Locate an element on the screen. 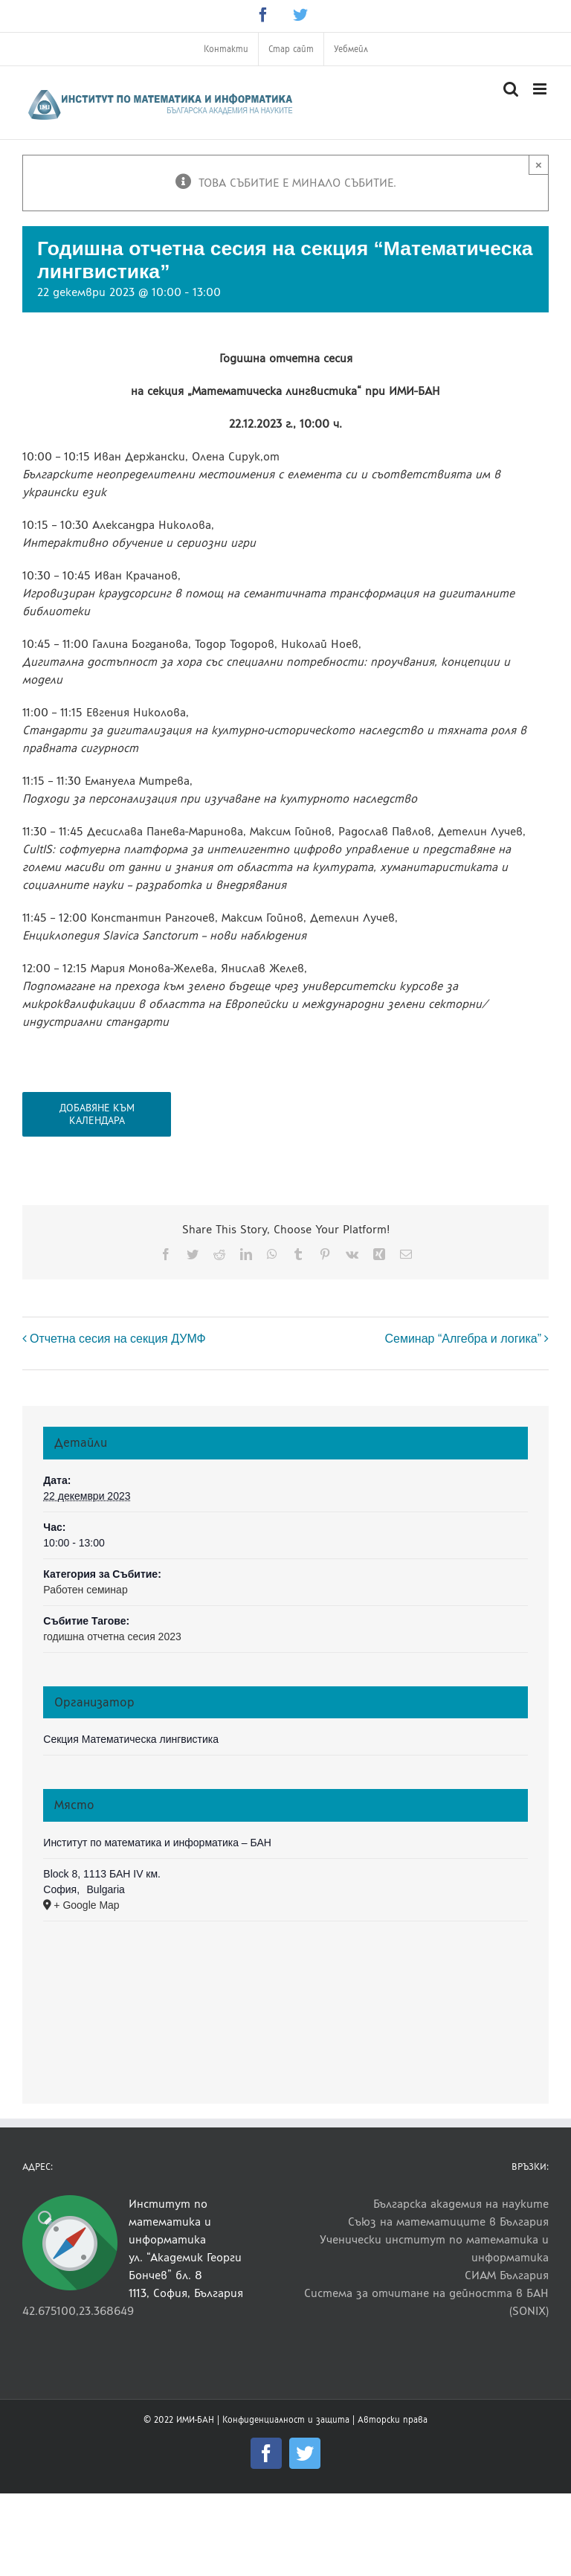  [Venue location map] is located at coordinates (285, 1999).